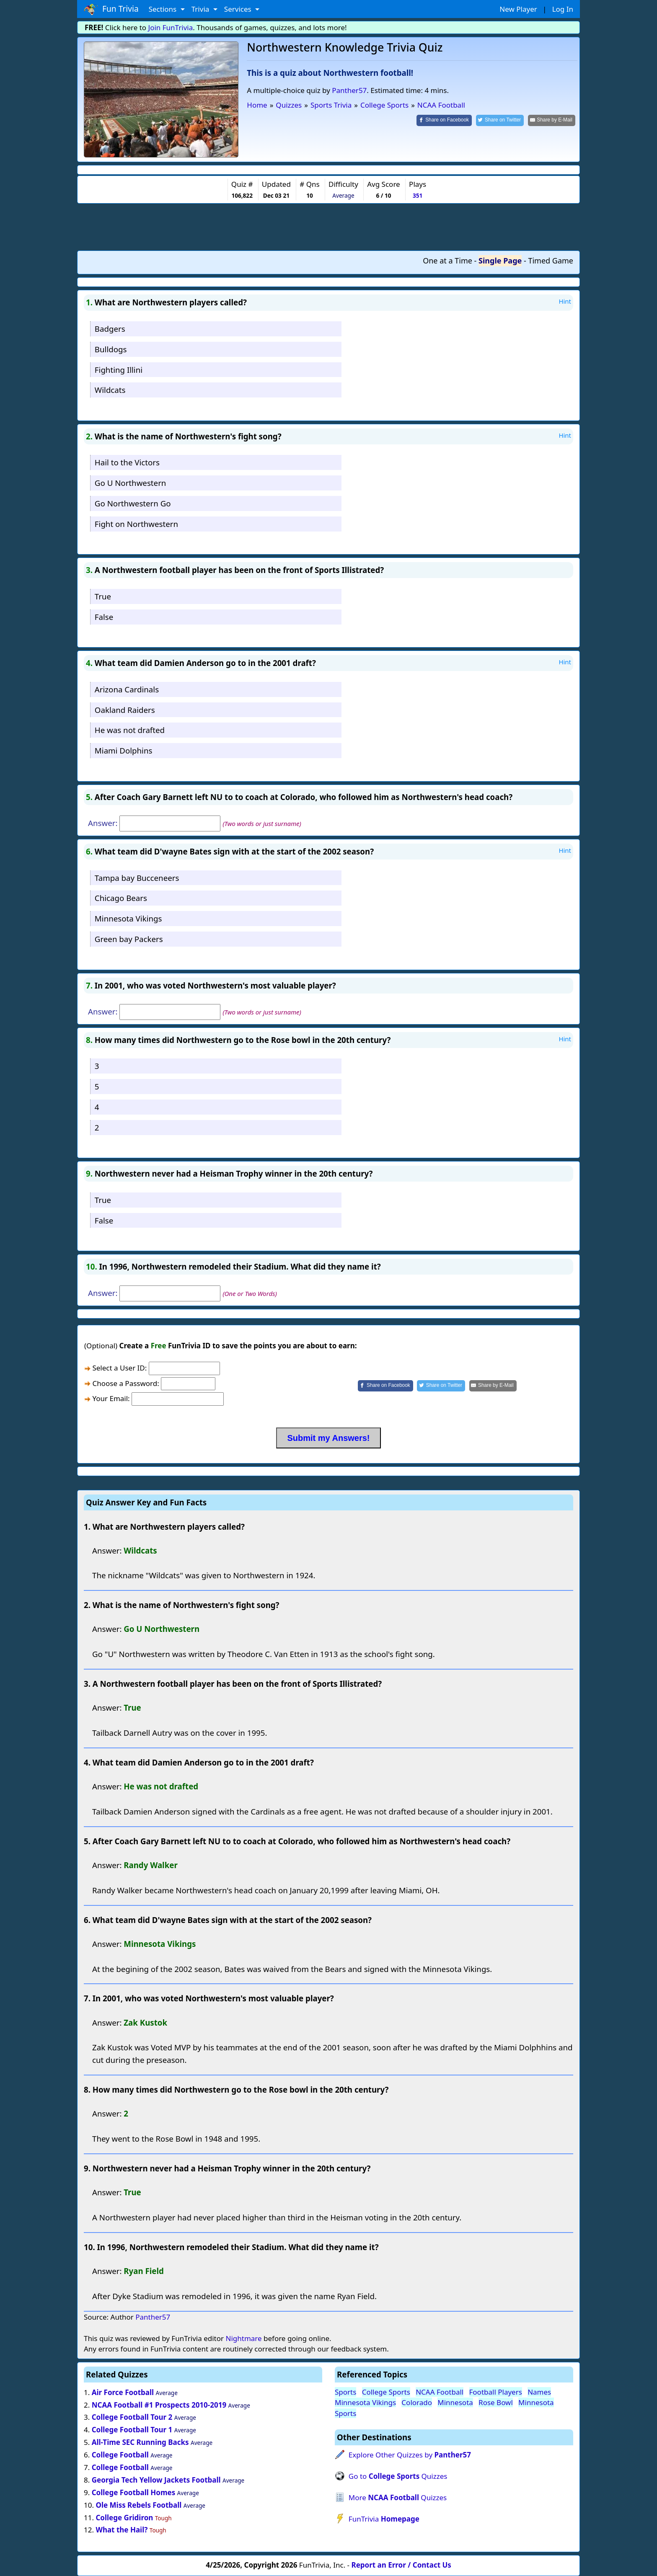 The width and height of the screenshot is (657, 2576). What do you see at coordinates (110, 390) in the screenshot?
I see `Wildcats` at bounding box center [110, 390].